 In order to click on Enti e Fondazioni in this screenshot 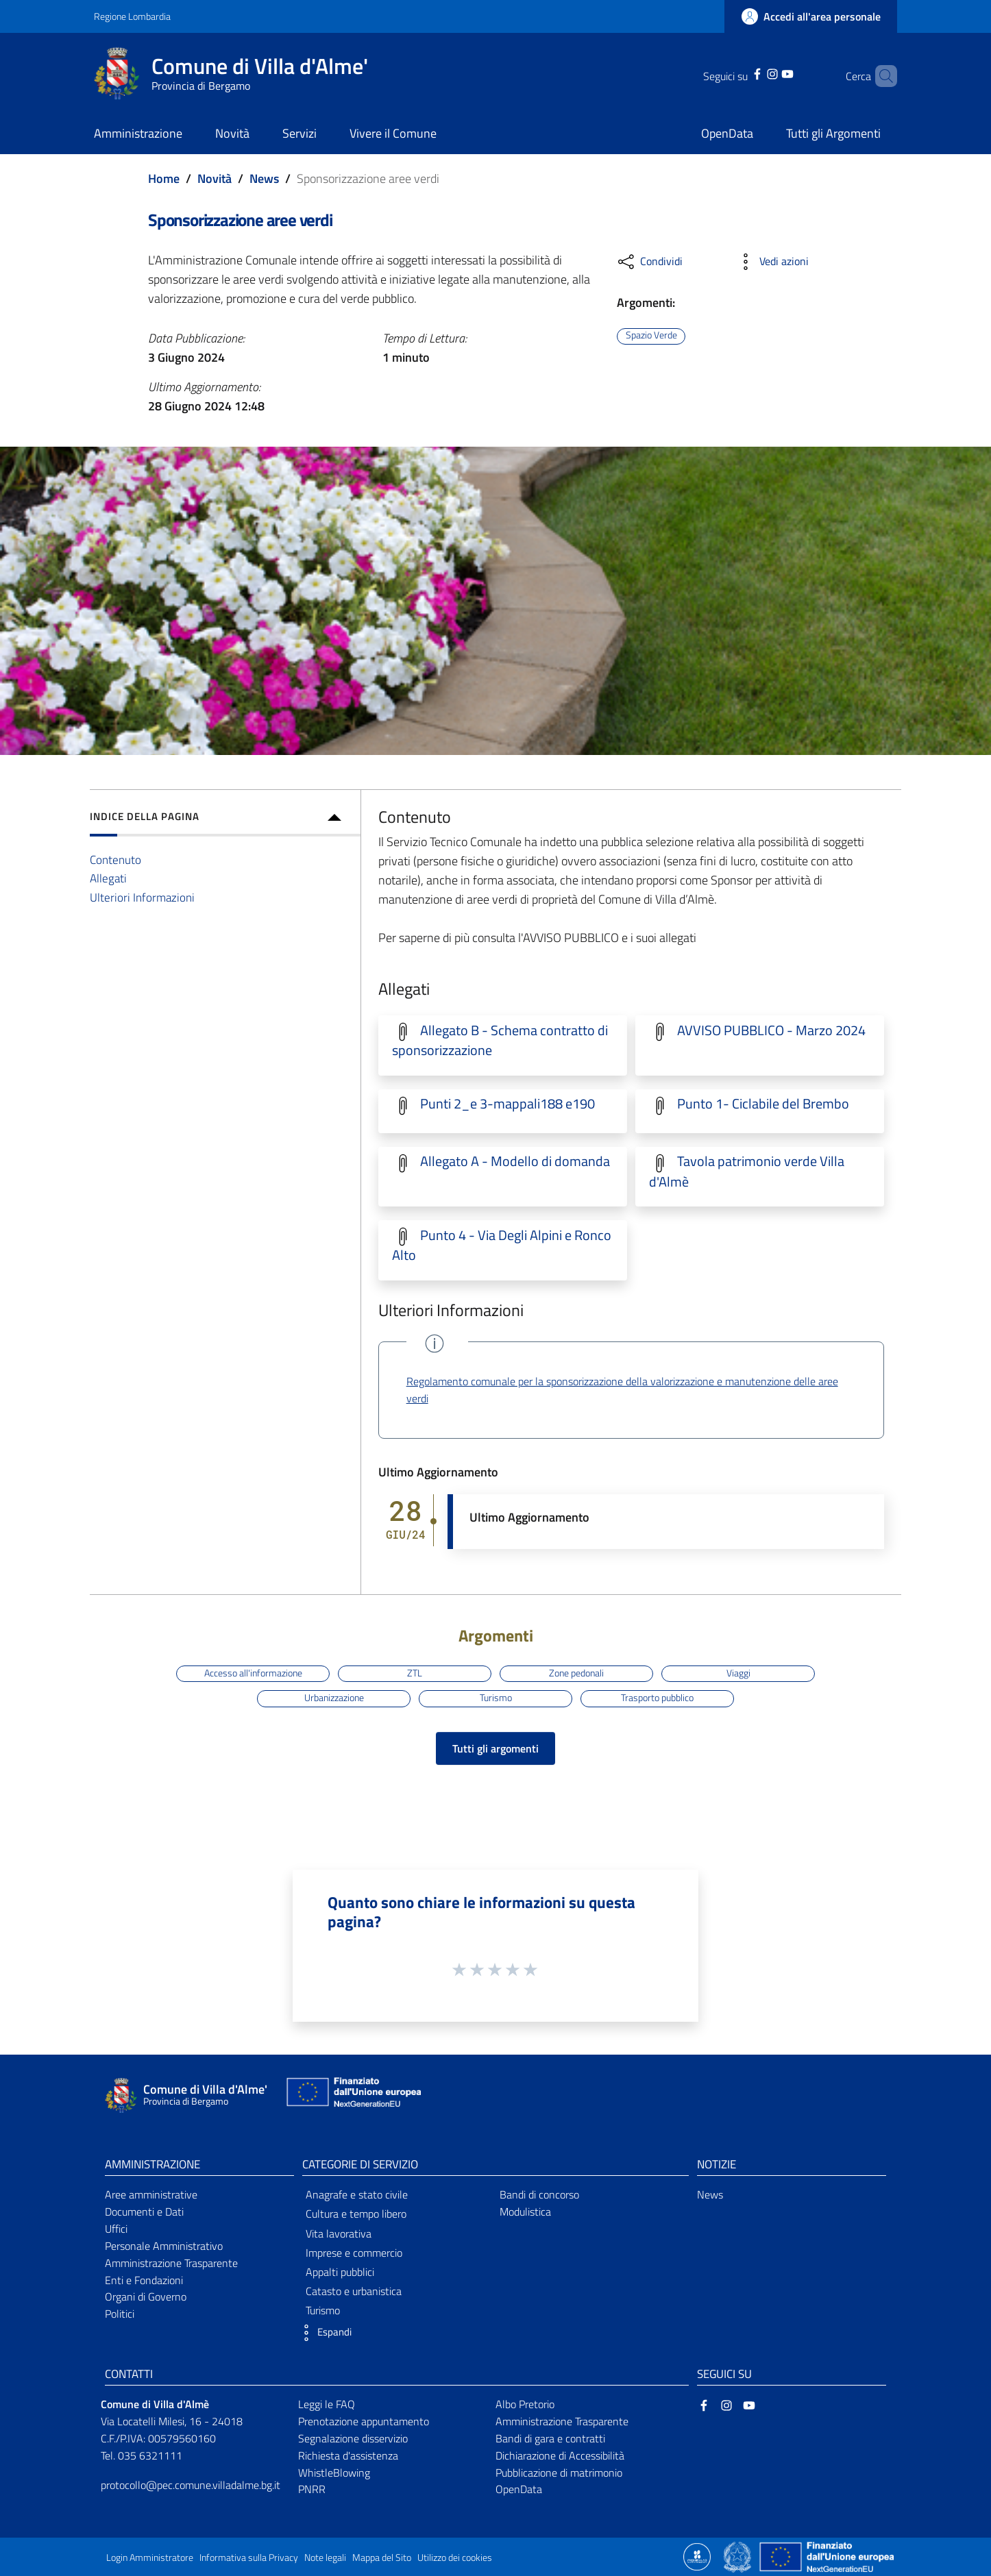, I will do `click(144, 2280)`.